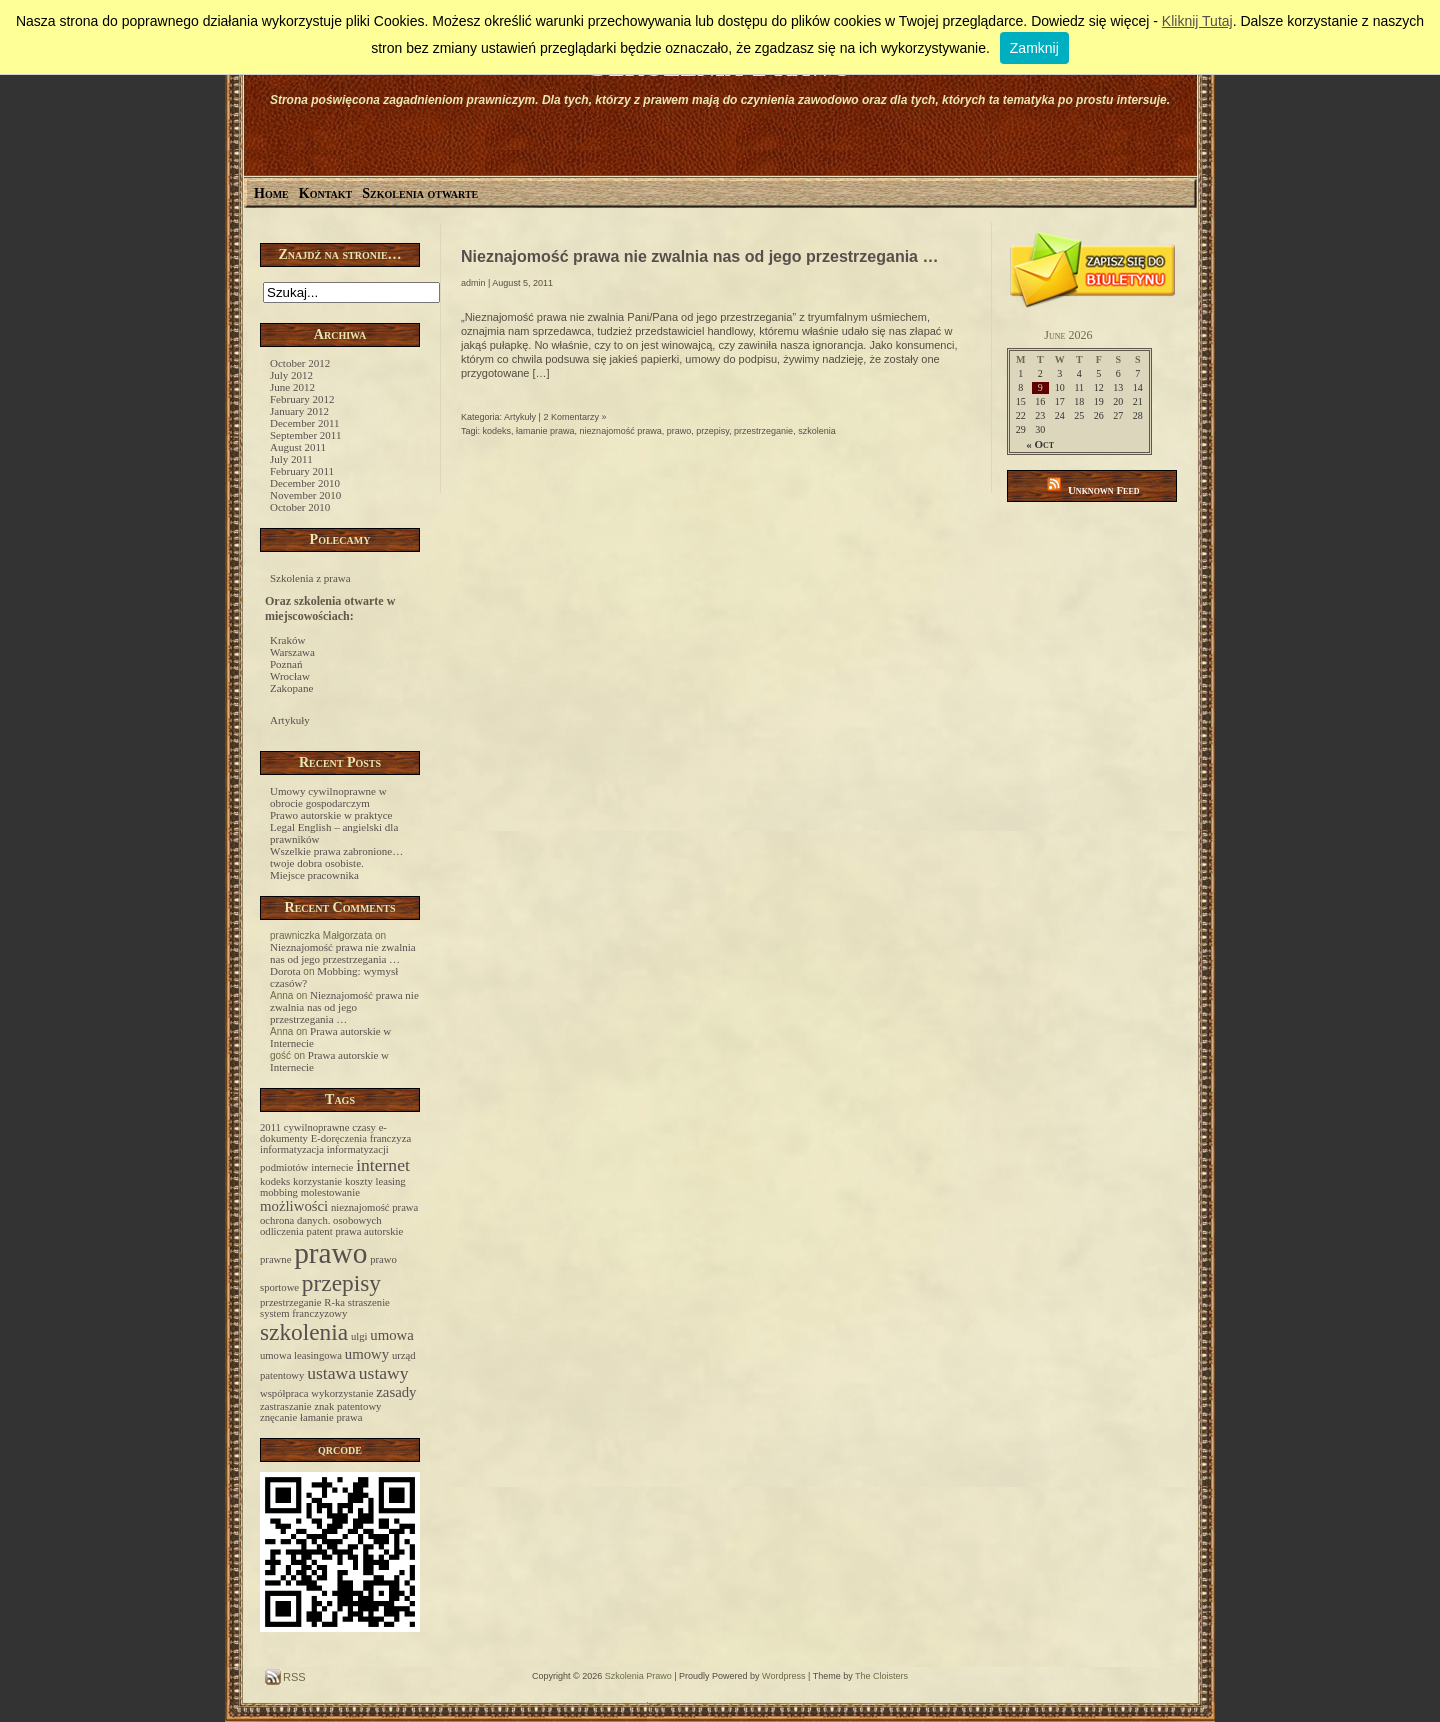 This screenshot has width=1440, height=1722. Describe the element at coordinates (330, 1192) in the screenshot. I see `molestowanie [molestowanie (1 item)]` at that location.